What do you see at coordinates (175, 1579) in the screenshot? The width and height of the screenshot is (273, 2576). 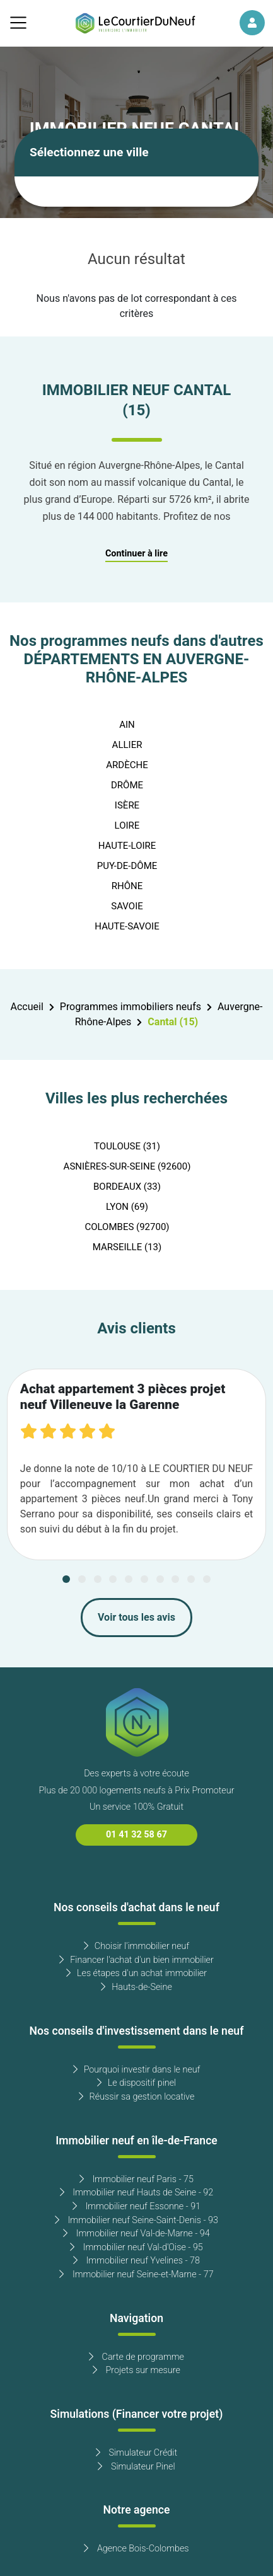 I see `[Carousel Page 8]` at bounding box center [175, 1579].